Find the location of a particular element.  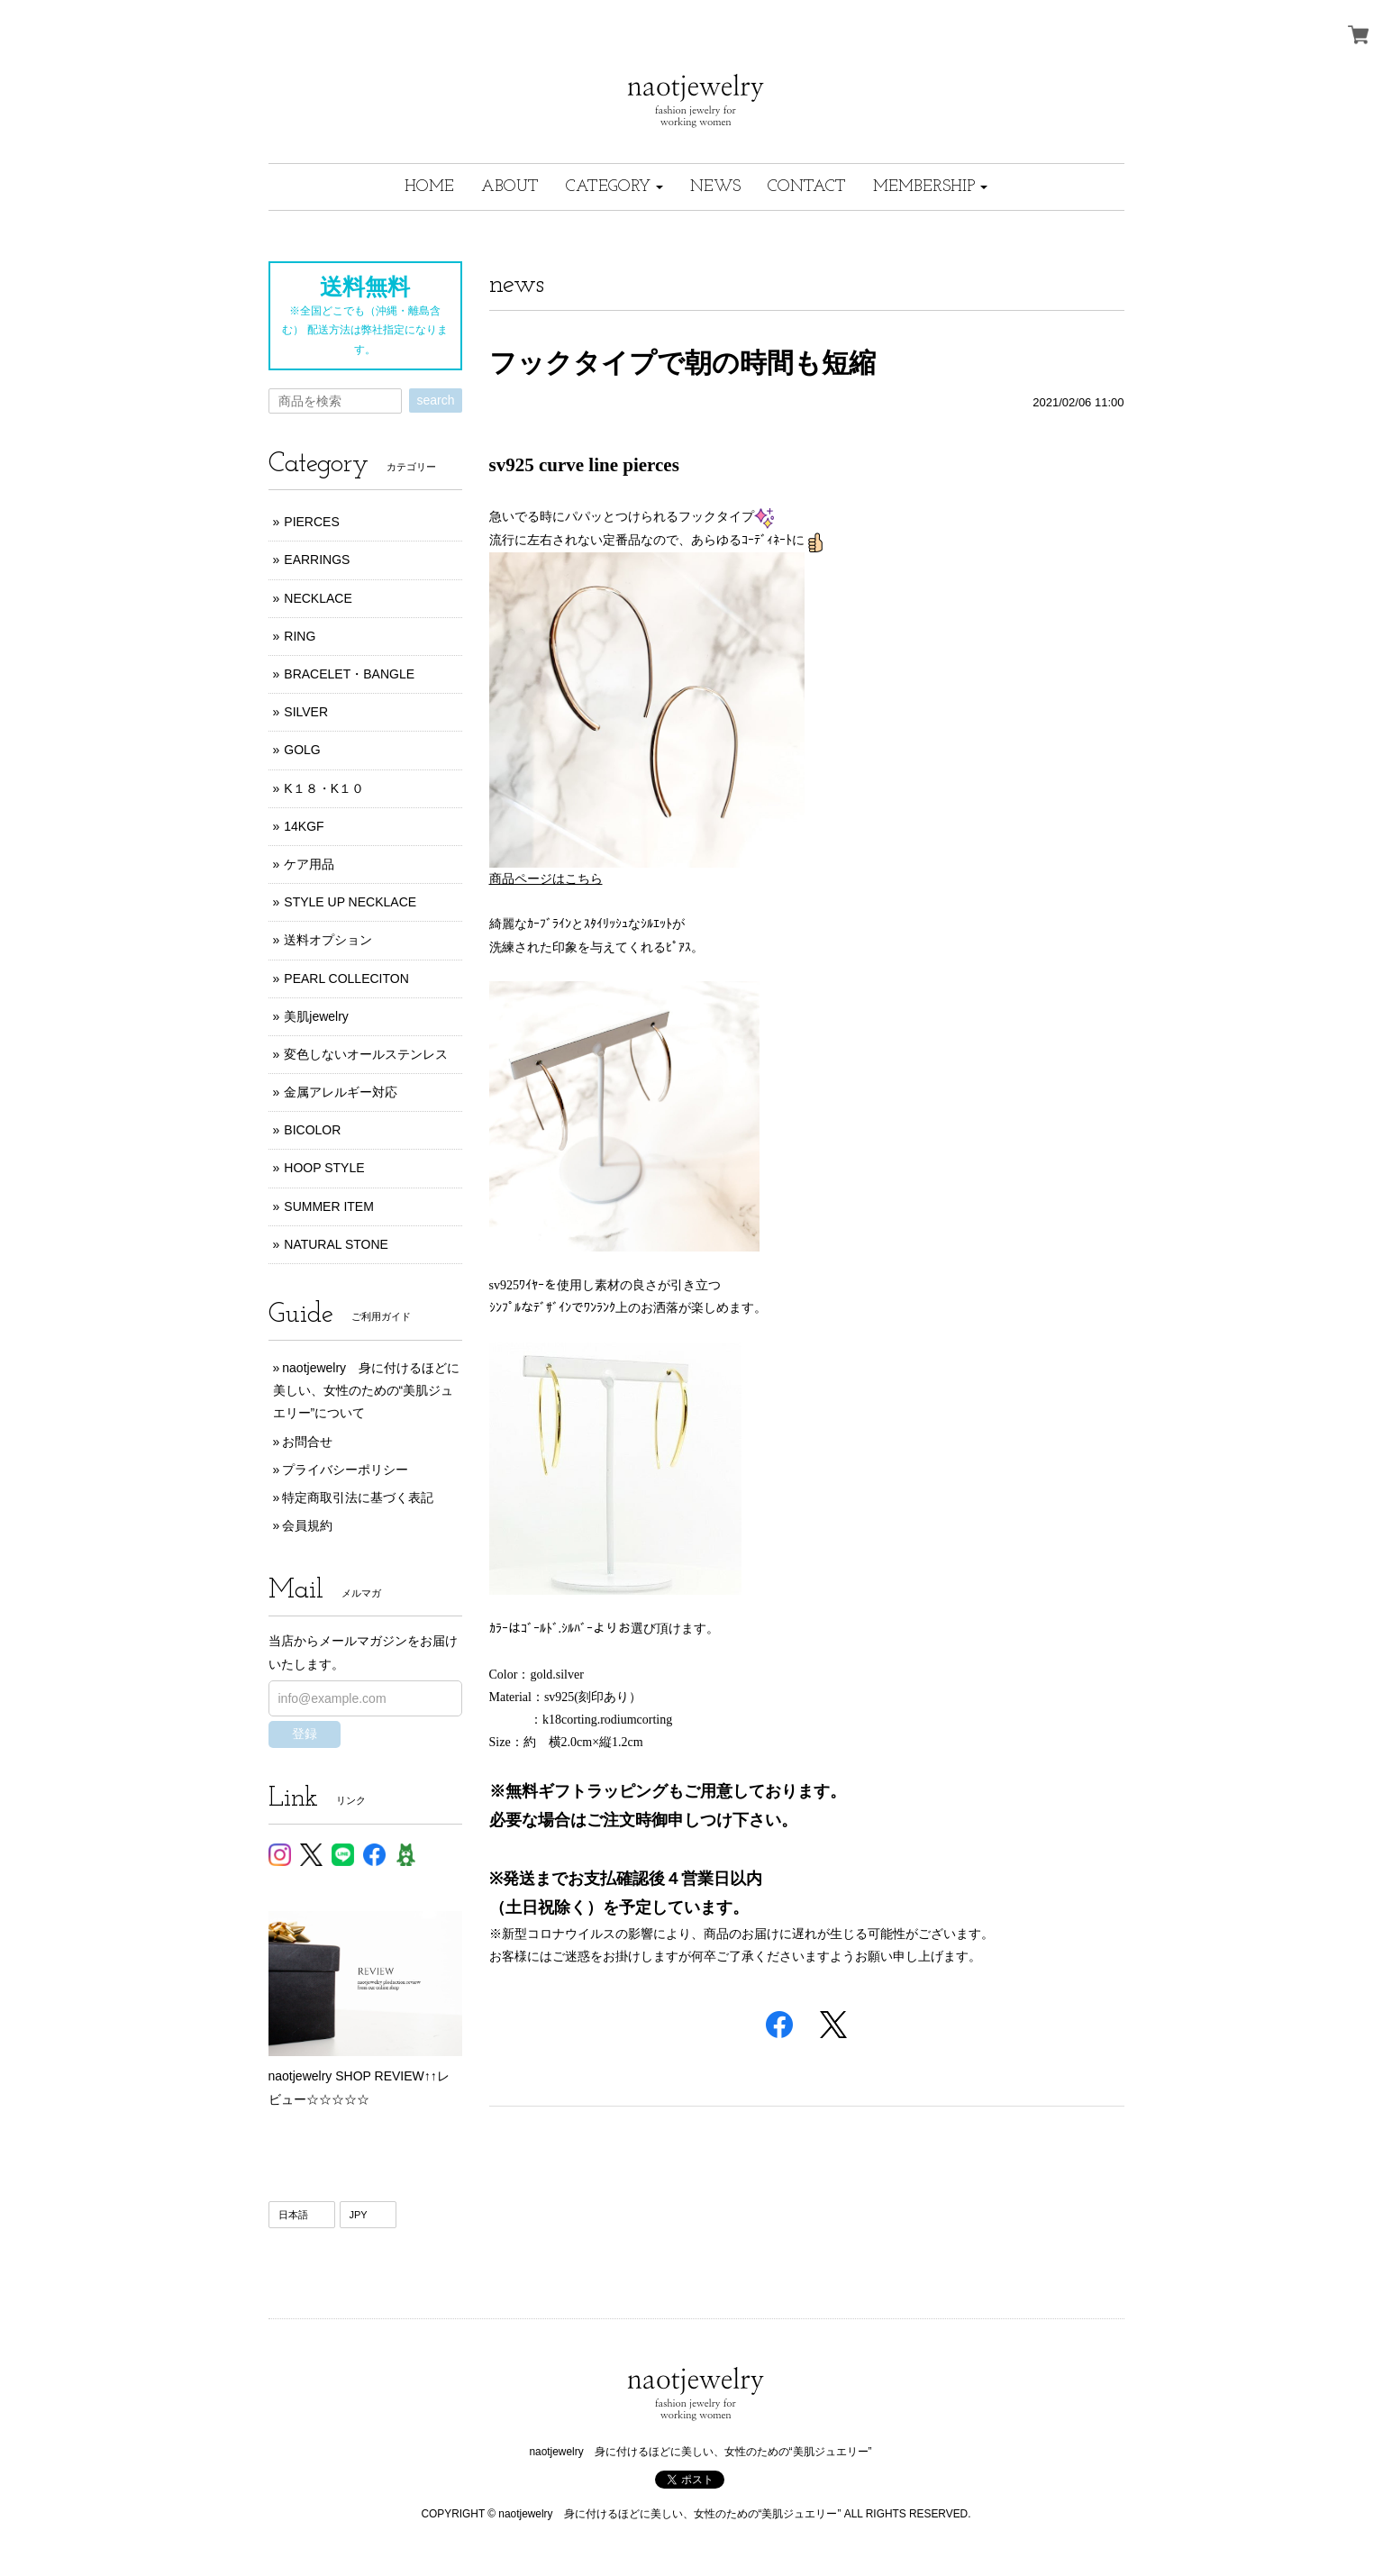

[button] is located at coordinates (614, 187).